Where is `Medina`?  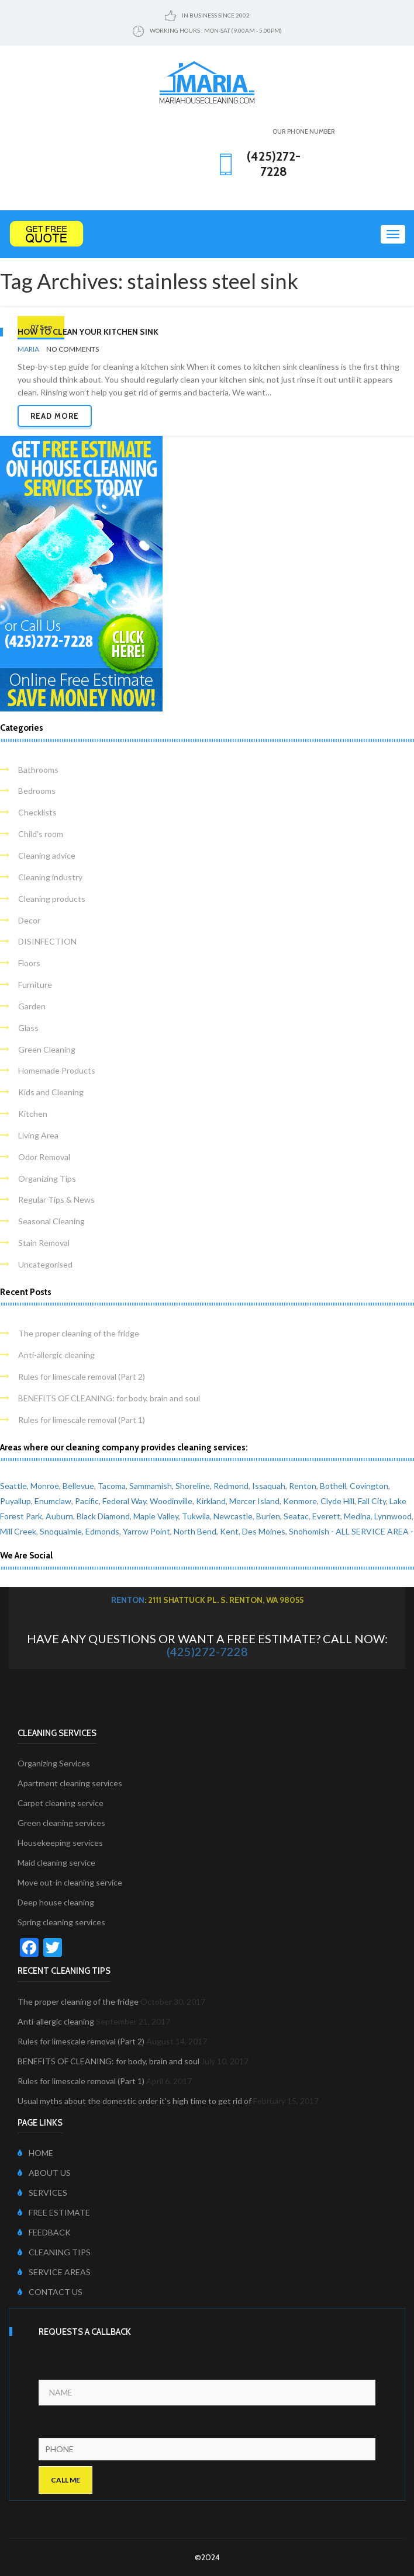 Medina is located at coordinates (357, 1516).